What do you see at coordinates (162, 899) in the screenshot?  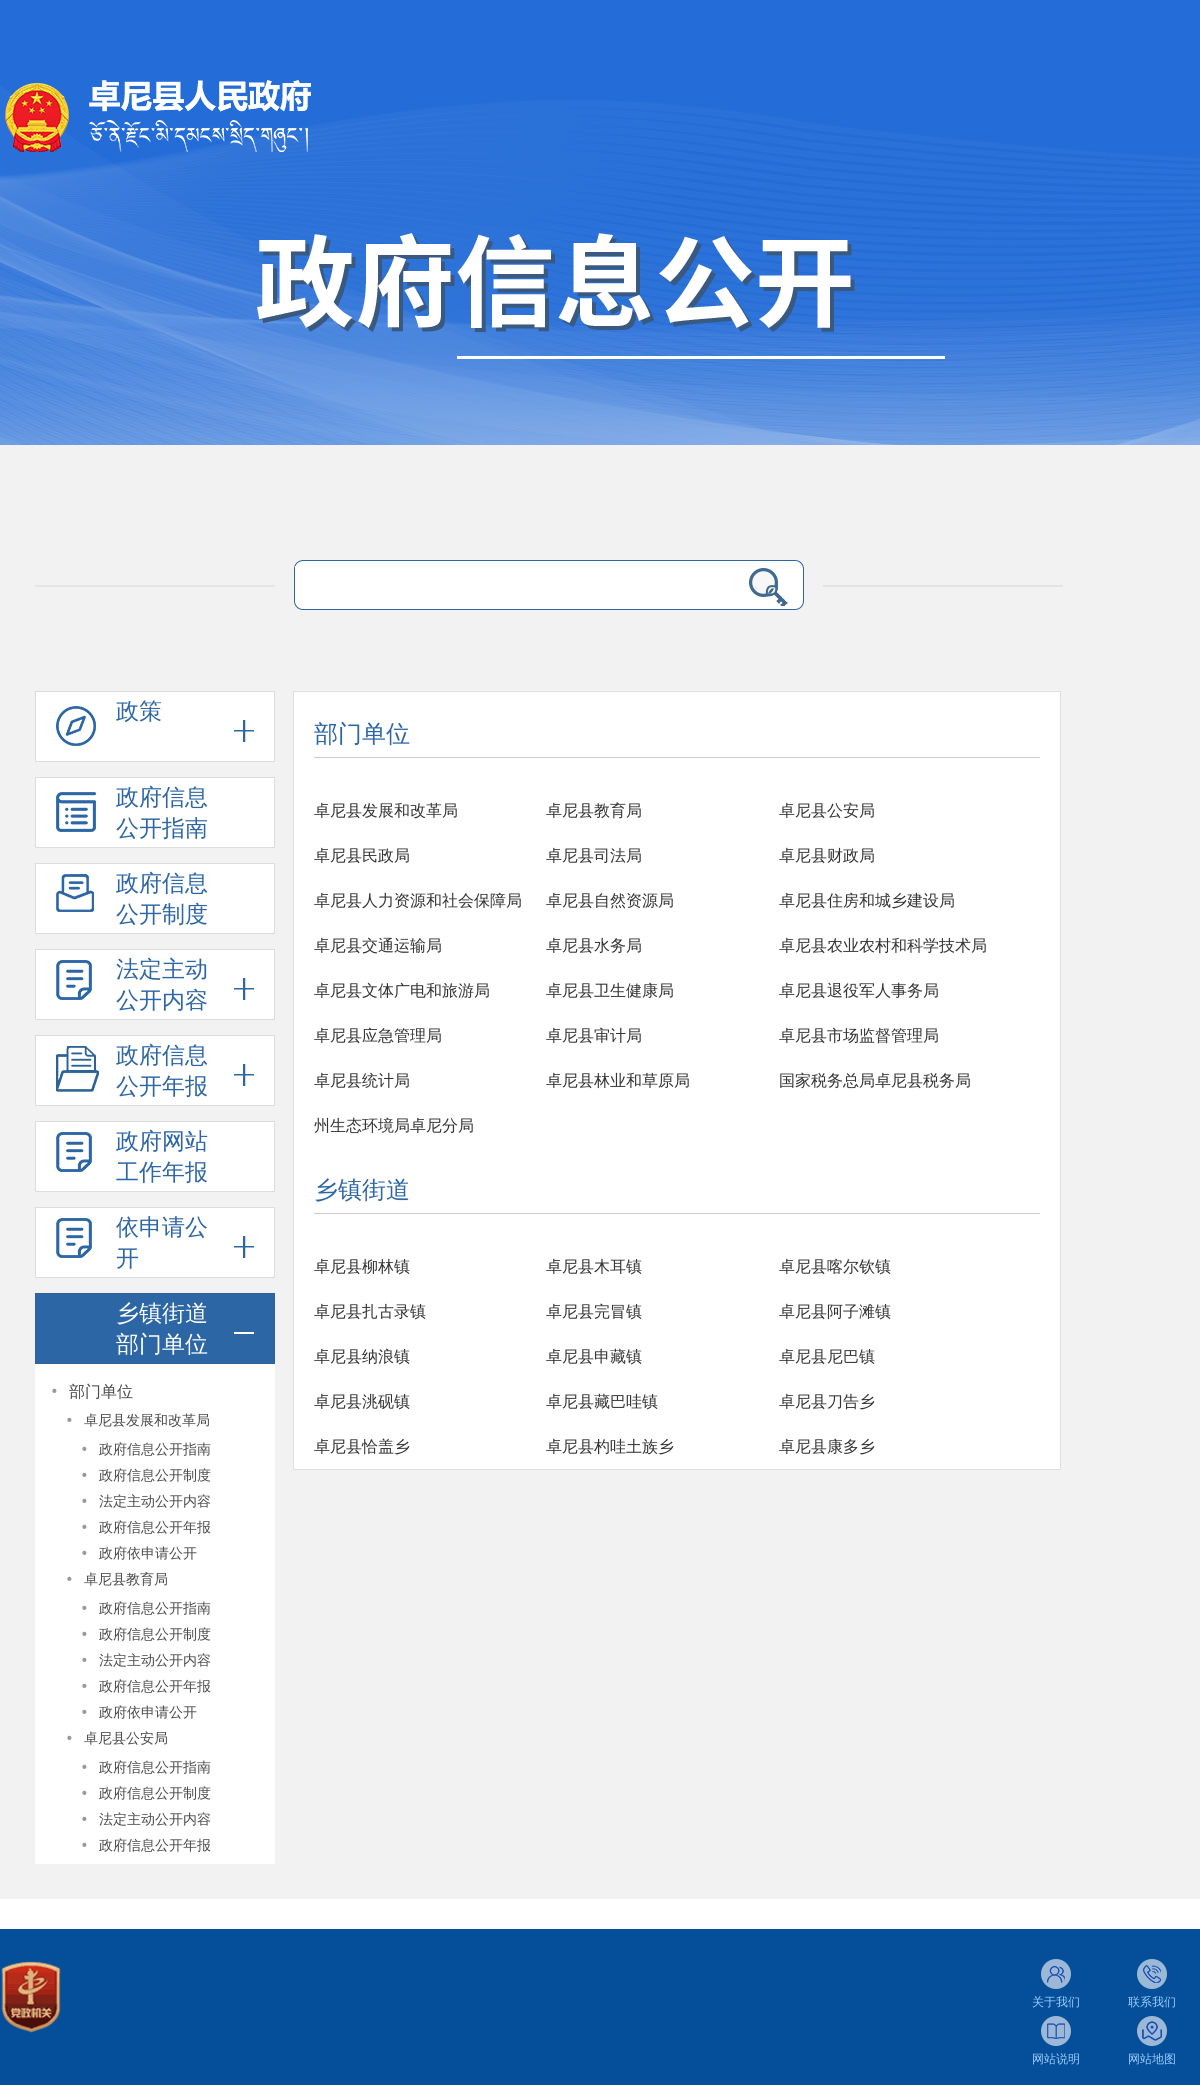 I see `政府信息公开制度` at bounding box center [162, 899].